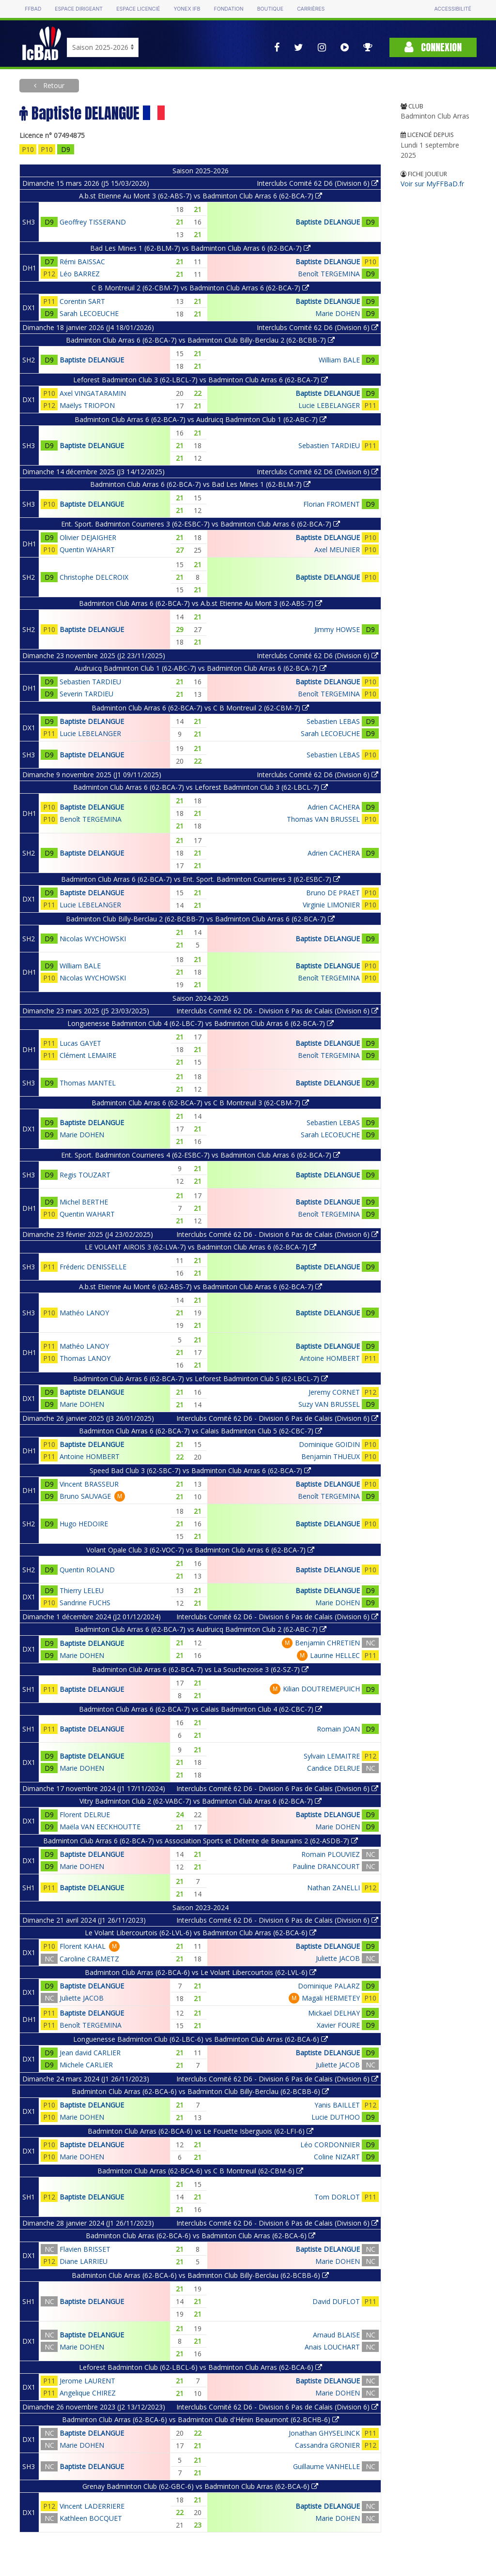 The image size is (496, 2576). Describe the element at coordinates (200, 787) in the screenshot. I see `Badminton Club Arras 6 (62-BCA-7) vs Leforest Badminton Club 3 (62-LBCL-7)` at that location.